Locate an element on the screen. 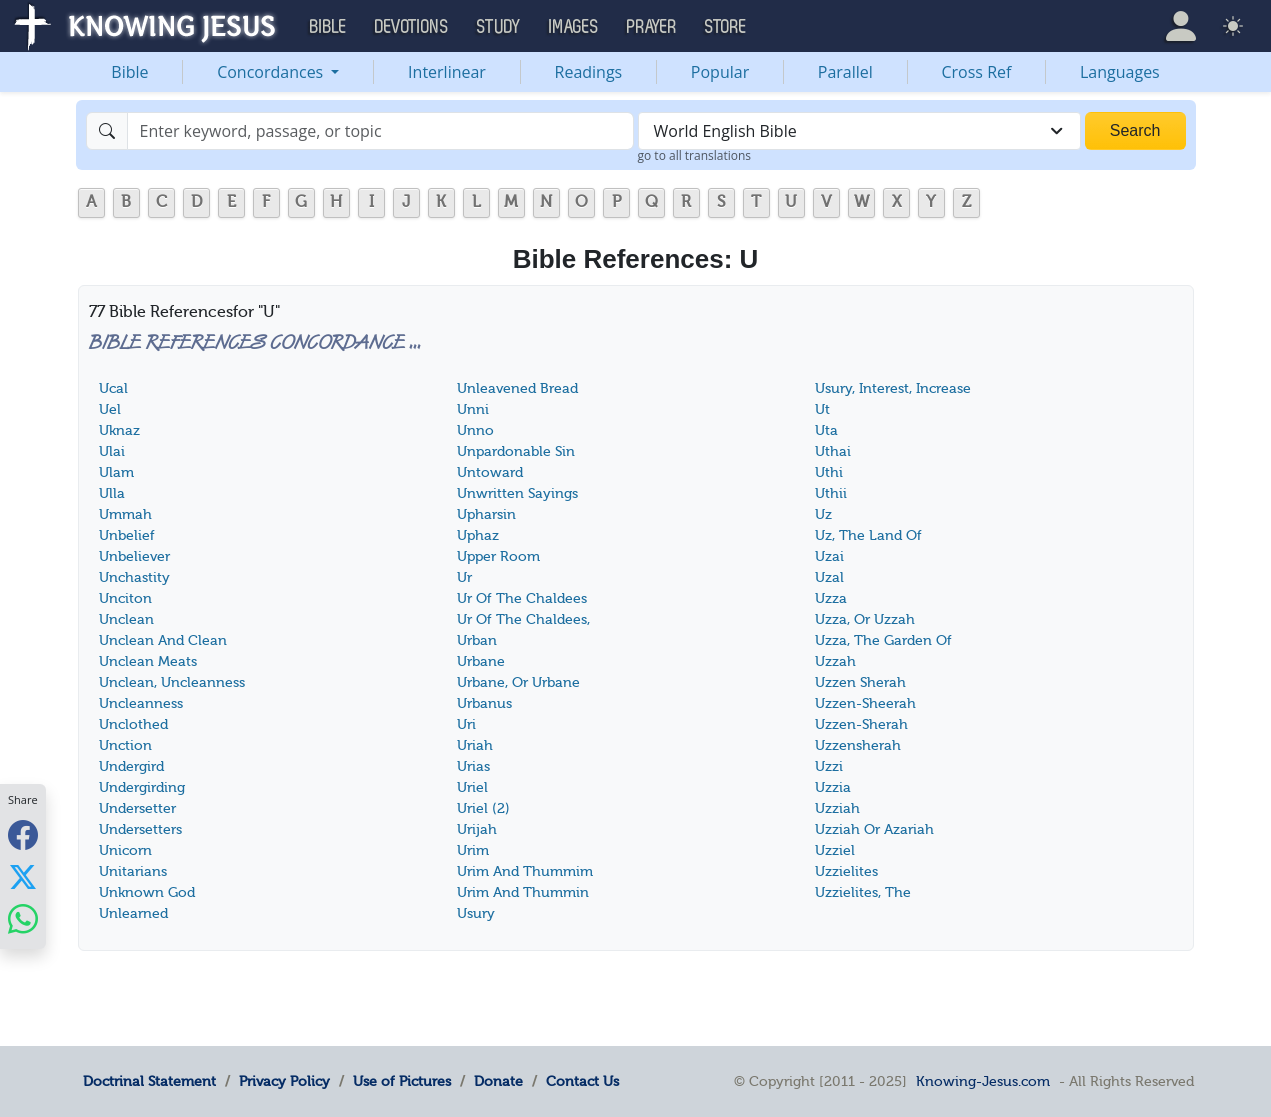  Knowing-Jesus.com is located at coordinates (983, 1081).